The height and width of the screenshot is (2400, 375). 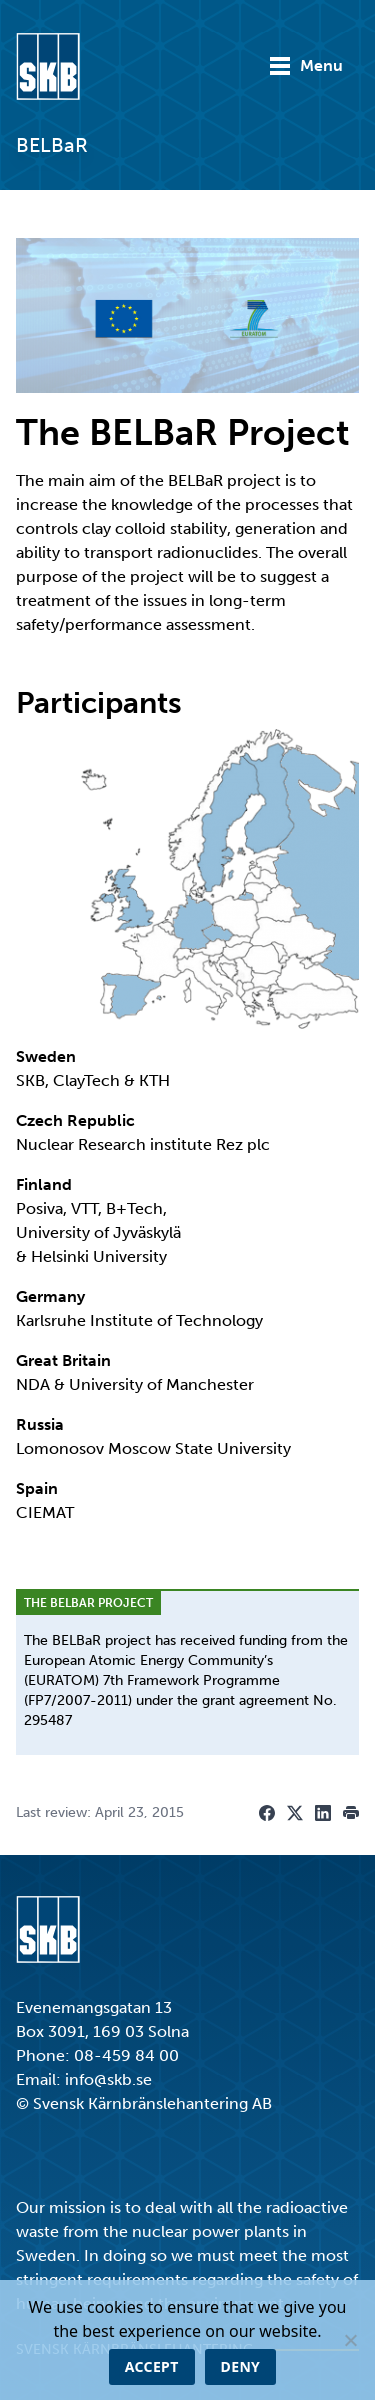 I want to click on Accept, so click(x=152, y=2366).